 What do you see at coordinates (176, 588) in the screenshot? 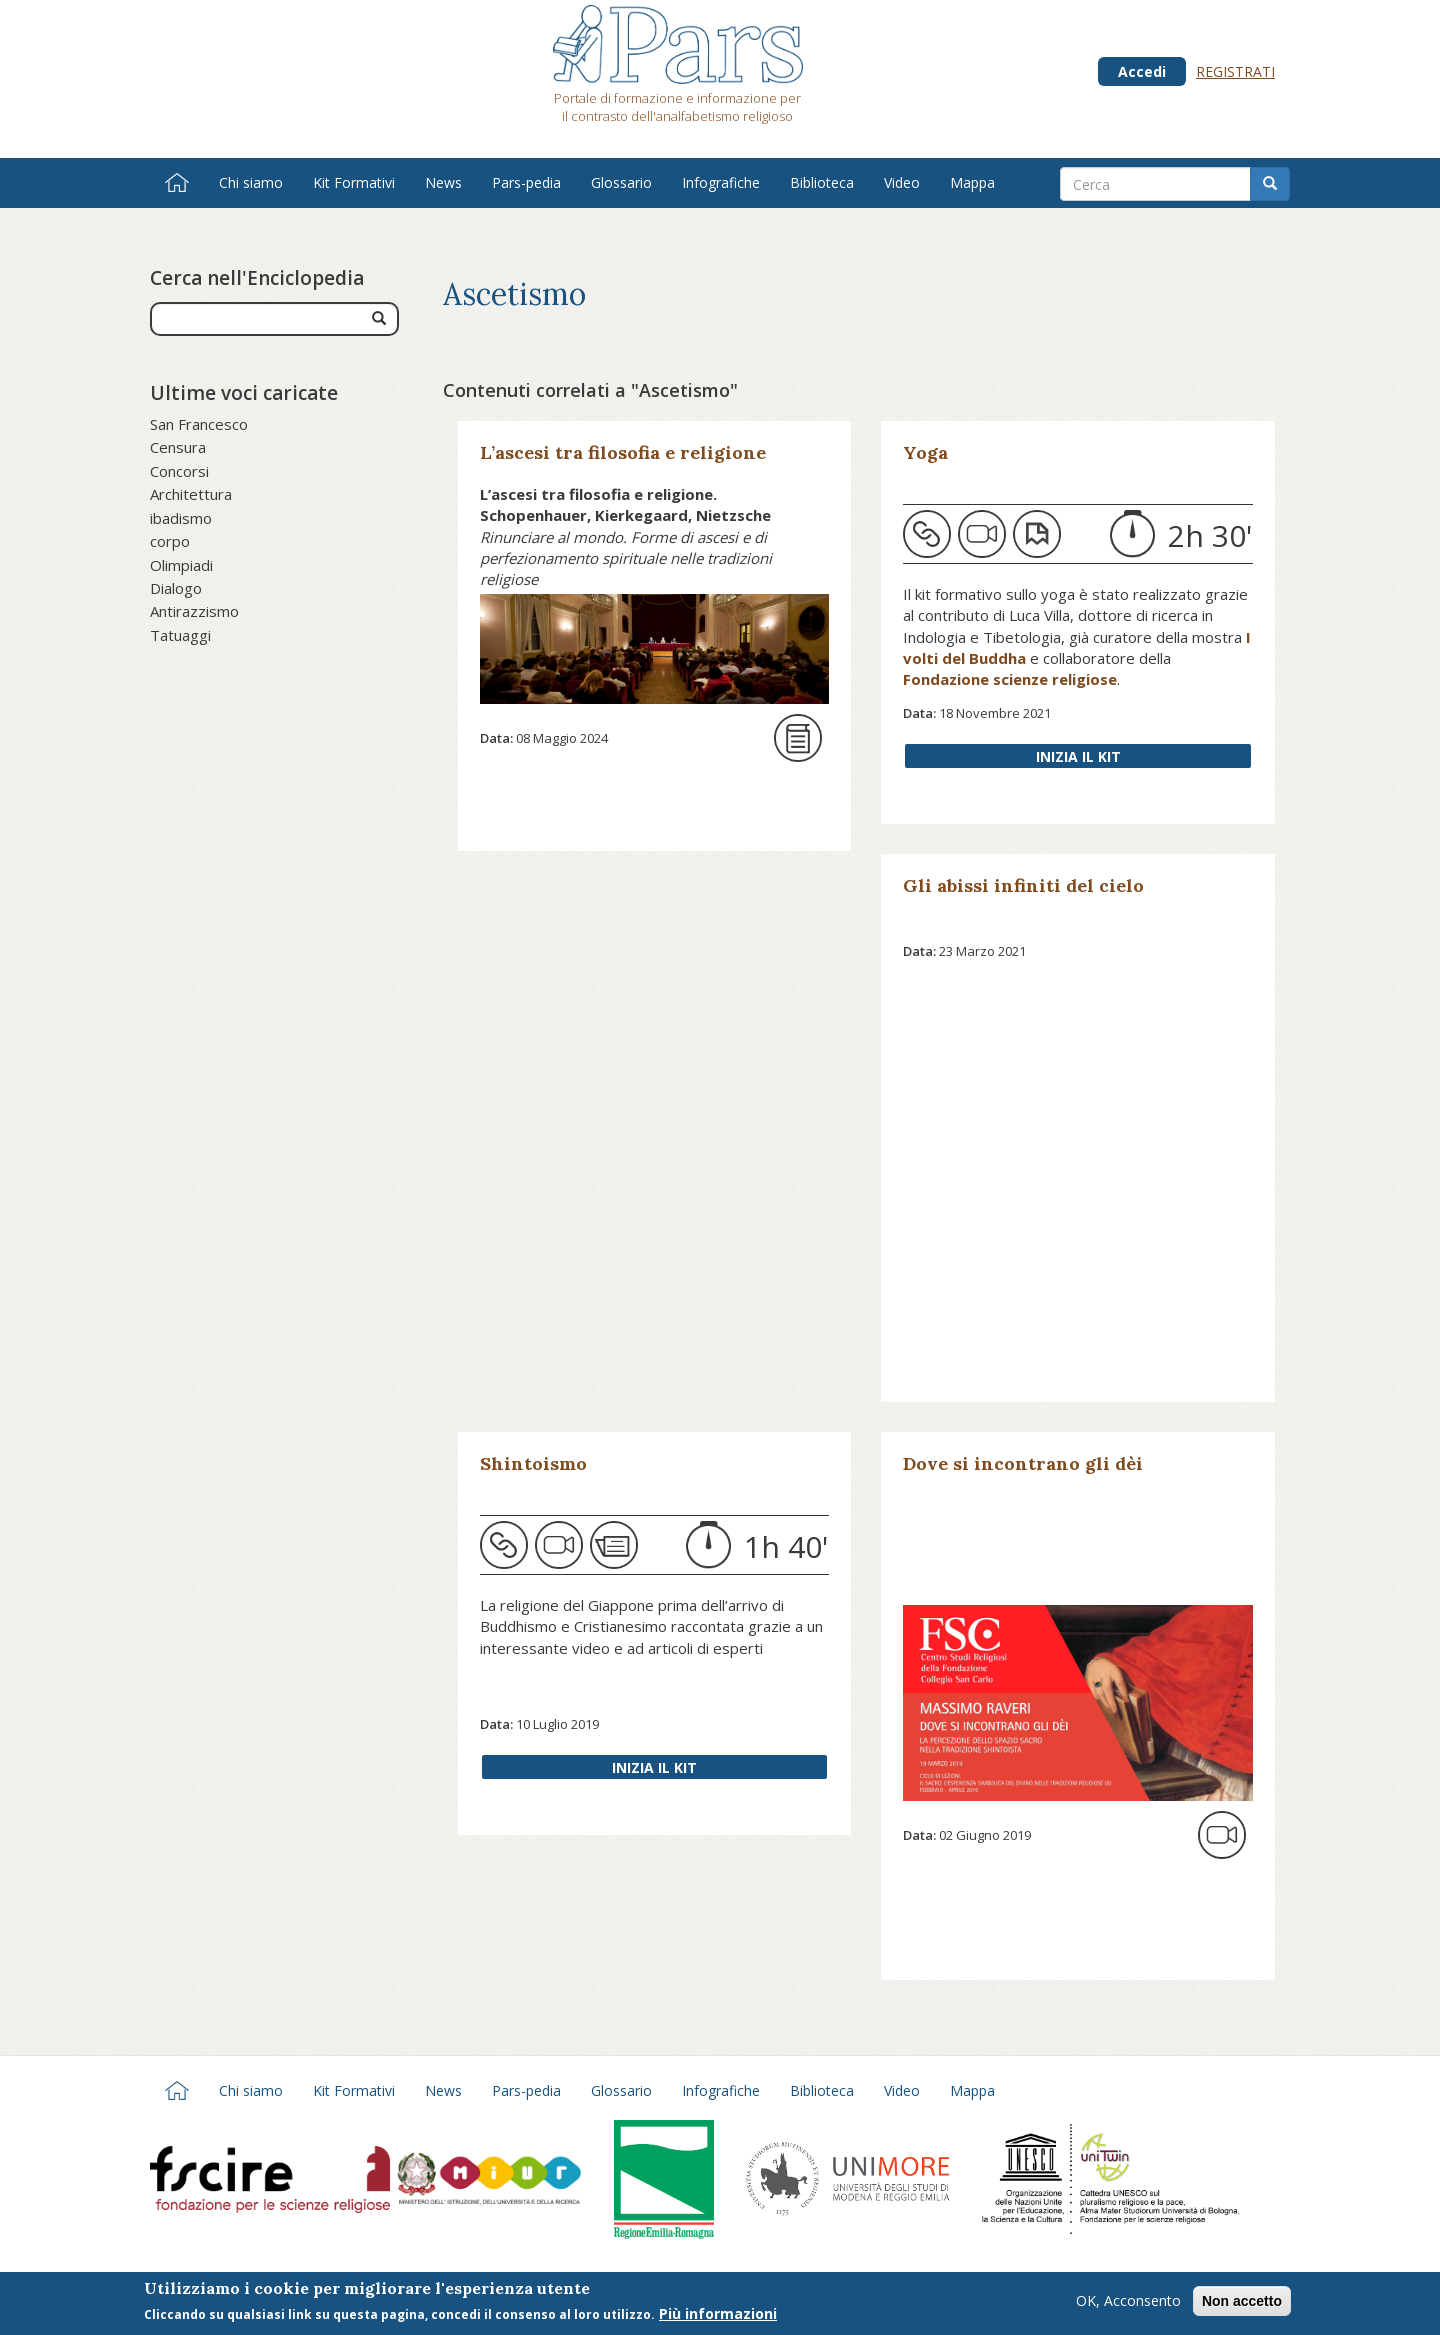
I see `Dialogo` at bounding box center [176, 588].